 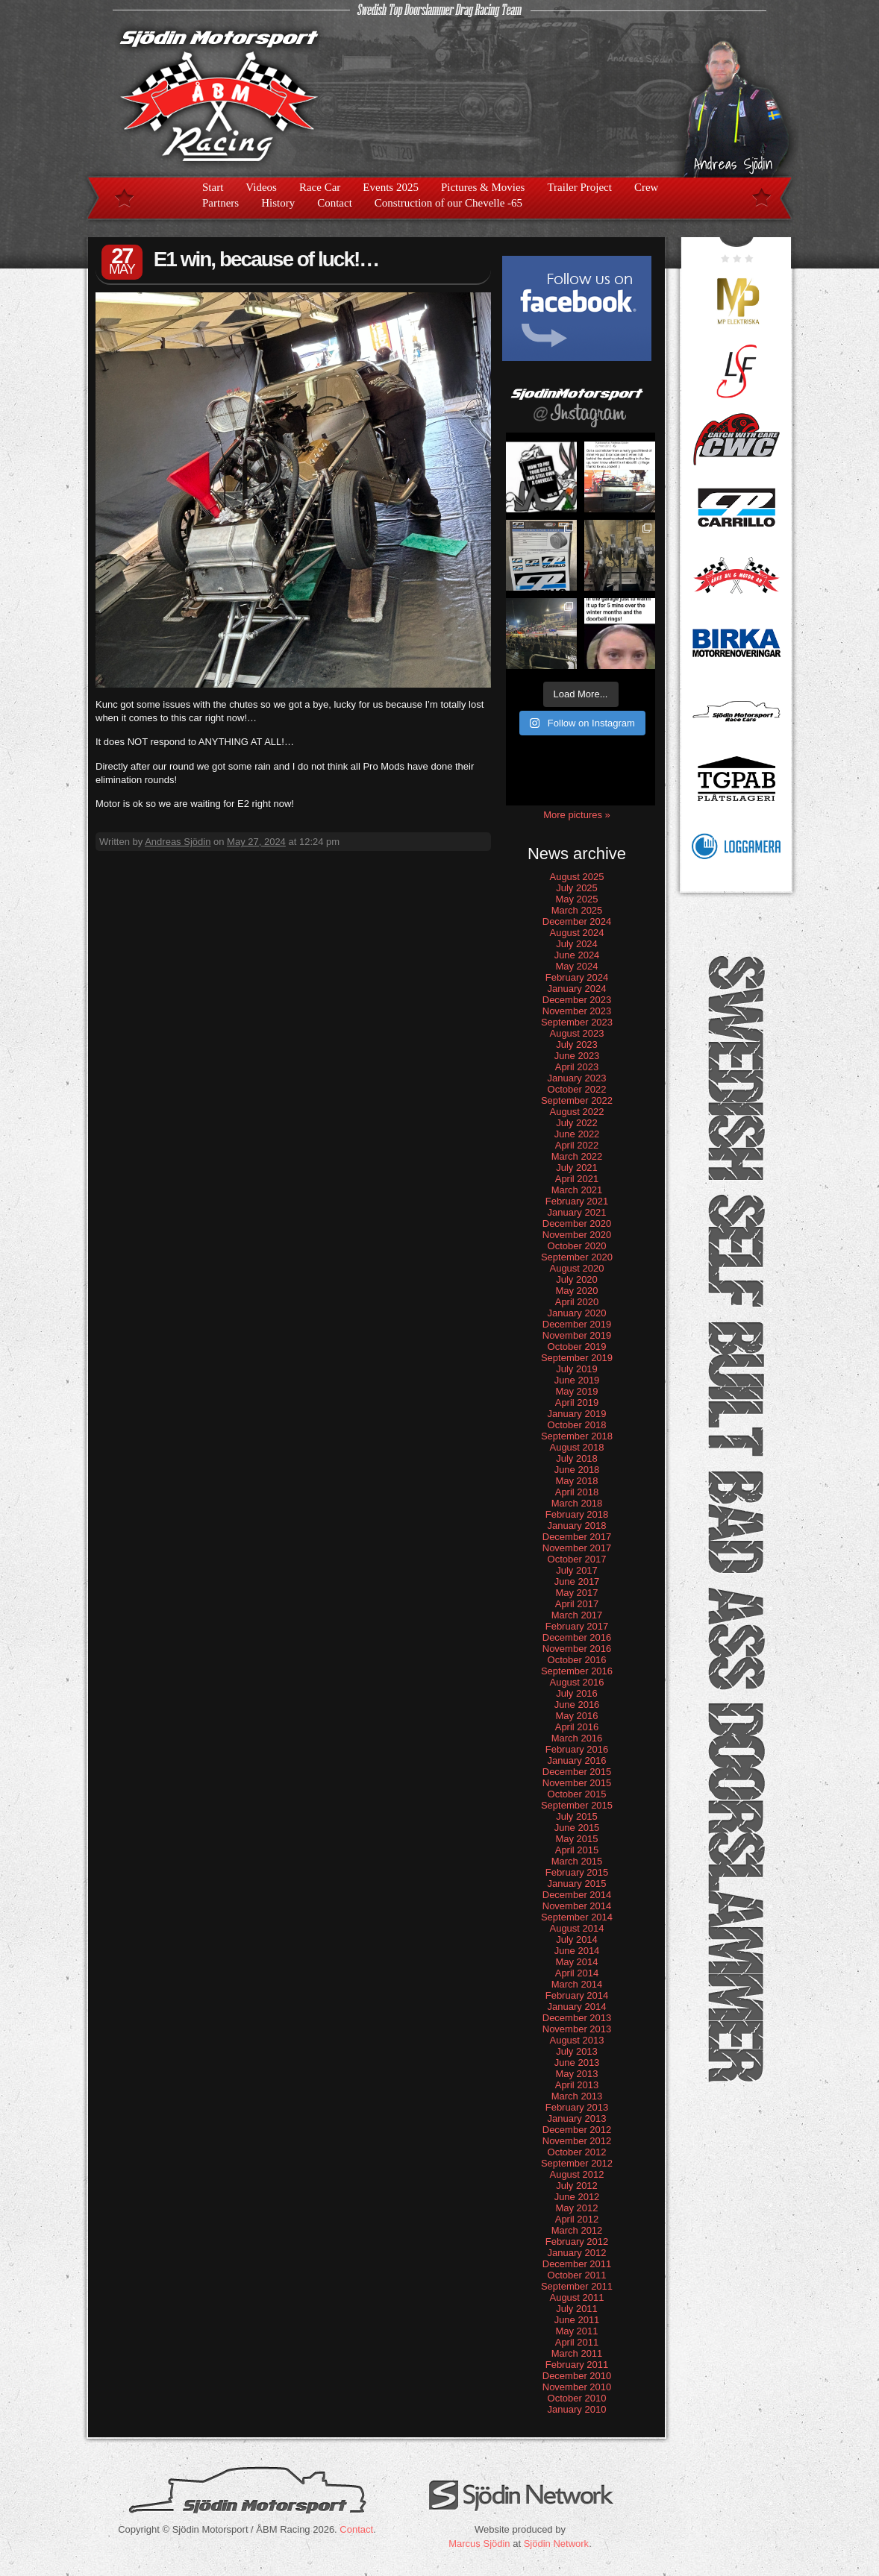 What do you see at coordinates (577, 2409) in the screenshot?
I see `January 2010` at bounding box center [577, 2409].